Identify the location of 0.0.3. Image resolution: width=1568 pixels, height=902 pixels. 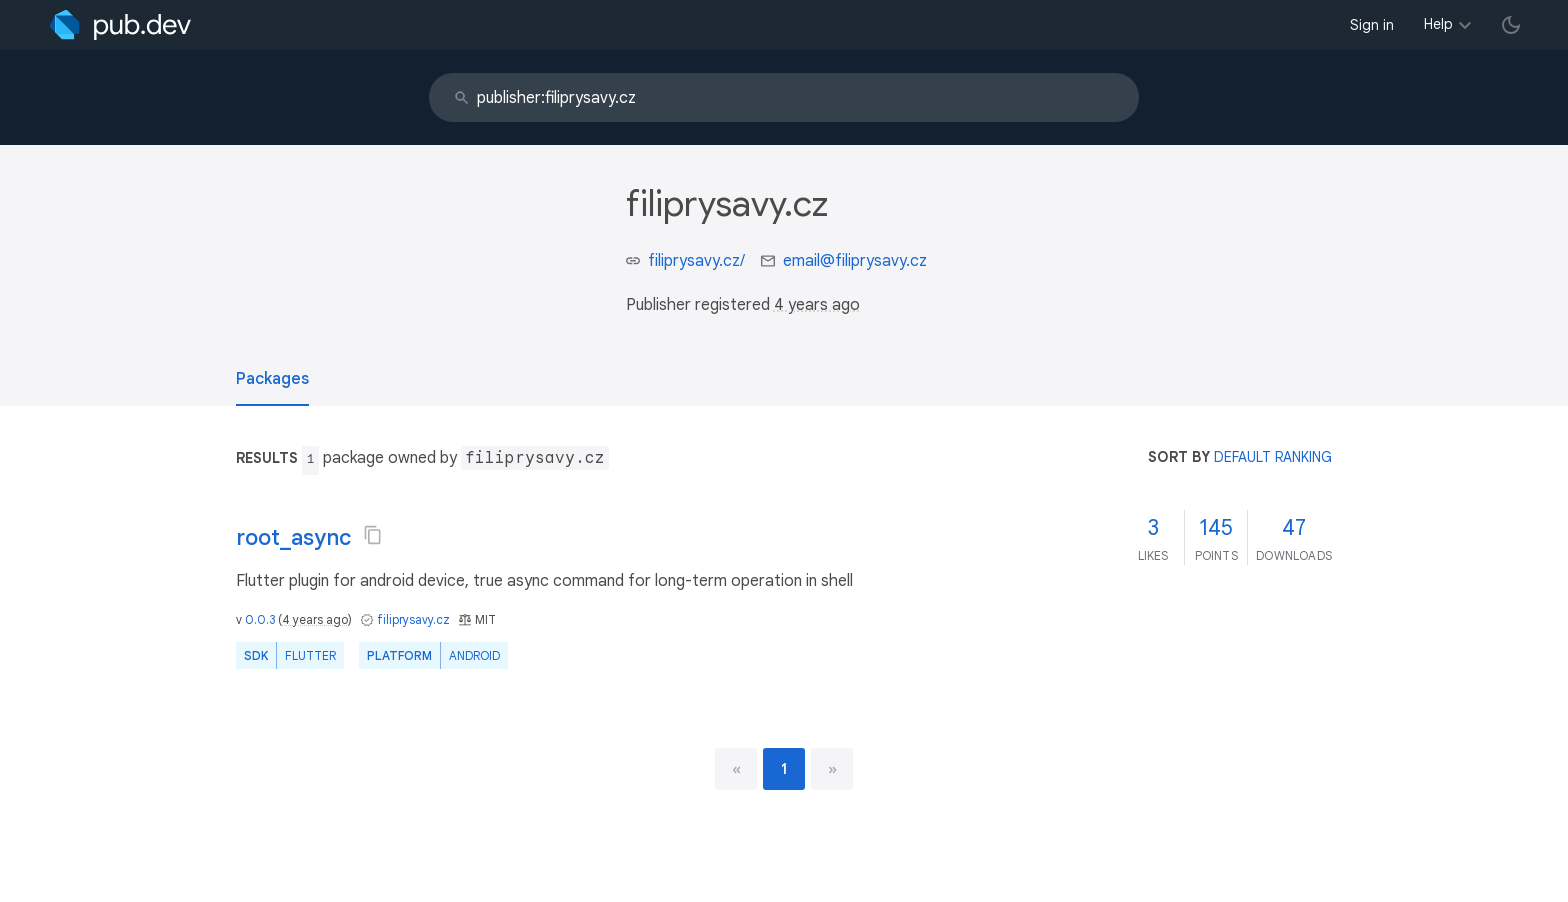
(260, 619).